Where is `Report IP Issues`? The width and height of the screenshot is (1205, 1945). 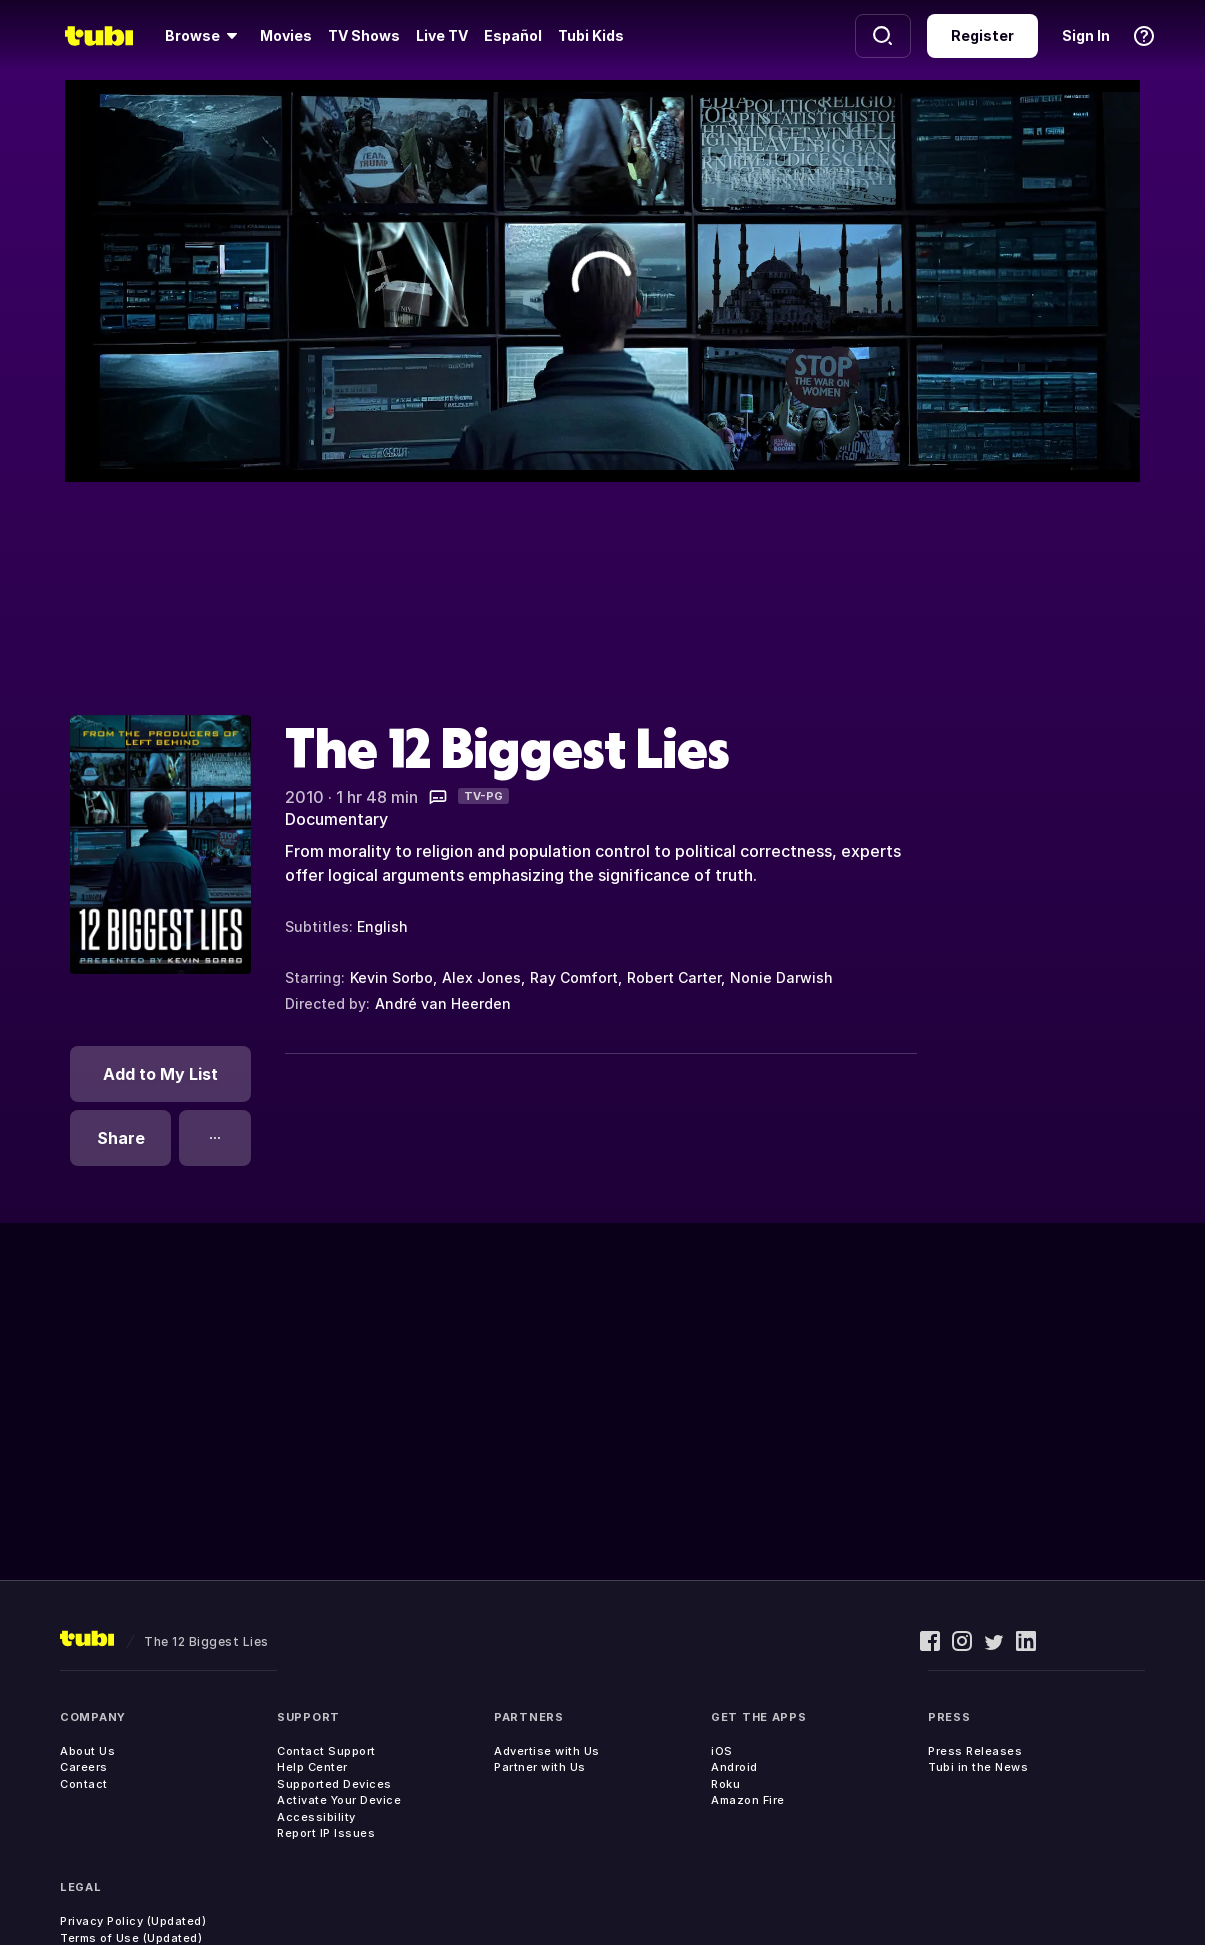 Report IP Issues is located at coordinates (326, 1833).